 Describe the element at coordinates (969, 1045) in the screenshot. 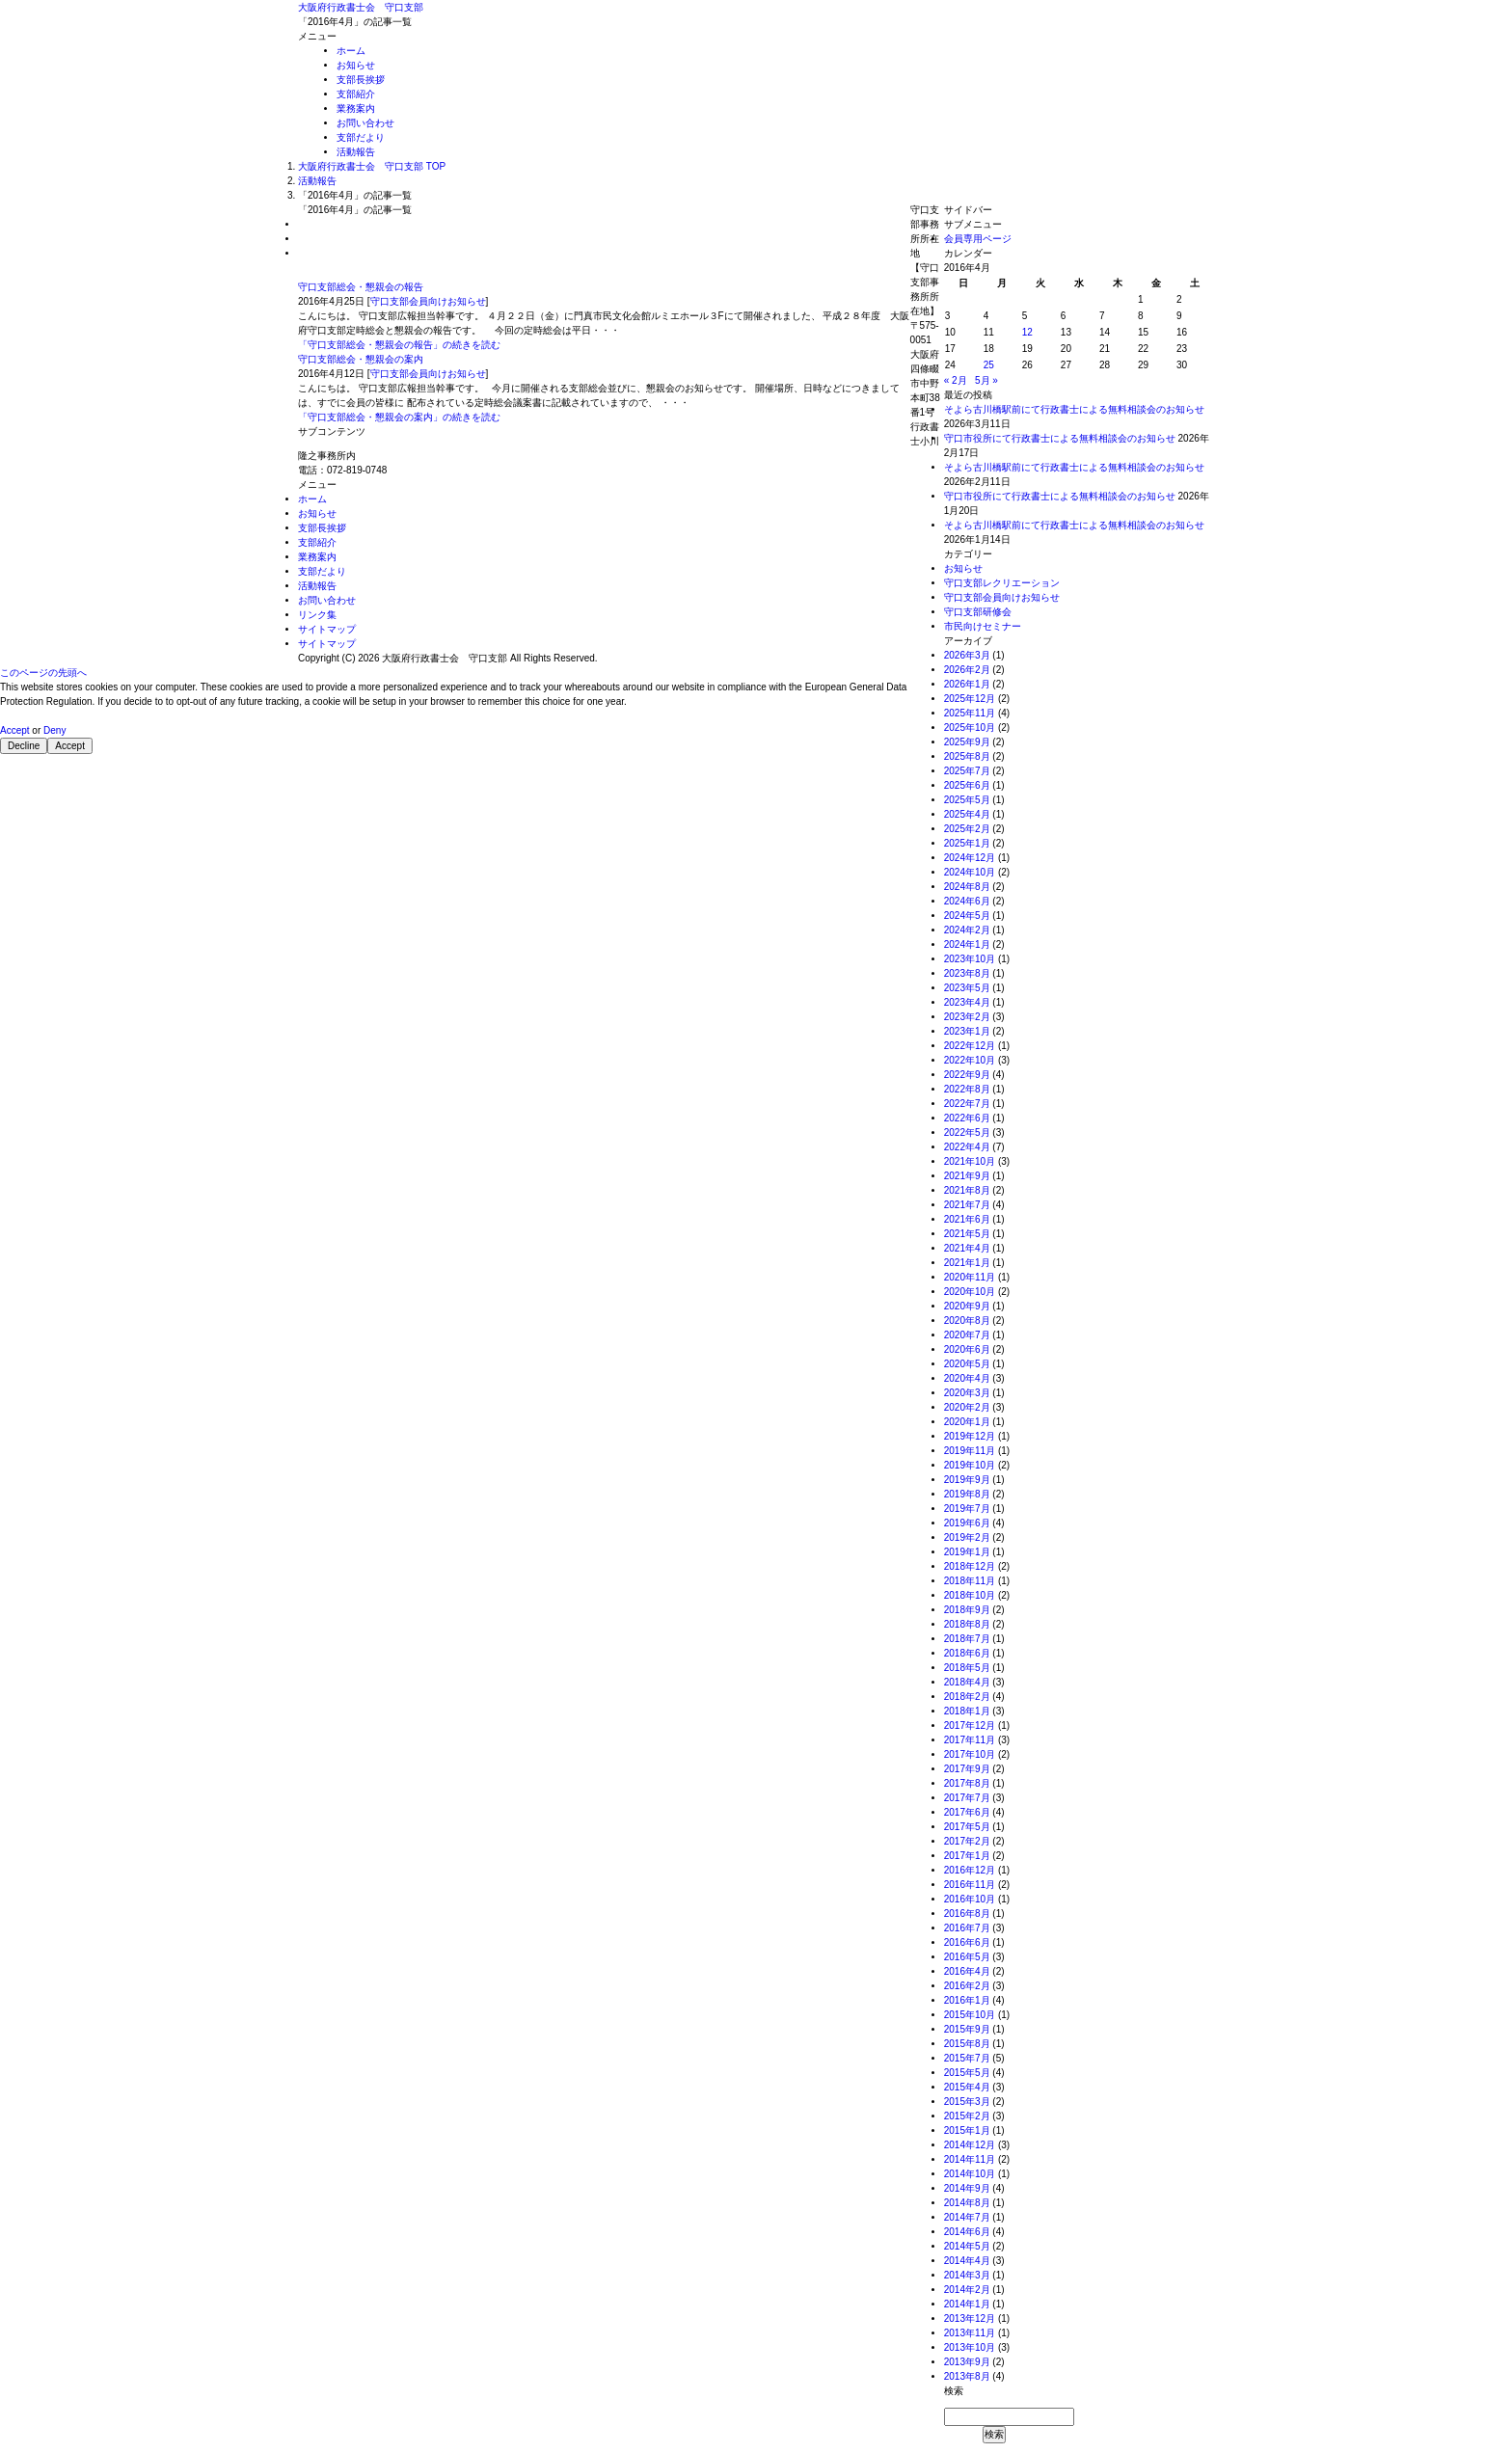

I see `2022年12月` at that location.